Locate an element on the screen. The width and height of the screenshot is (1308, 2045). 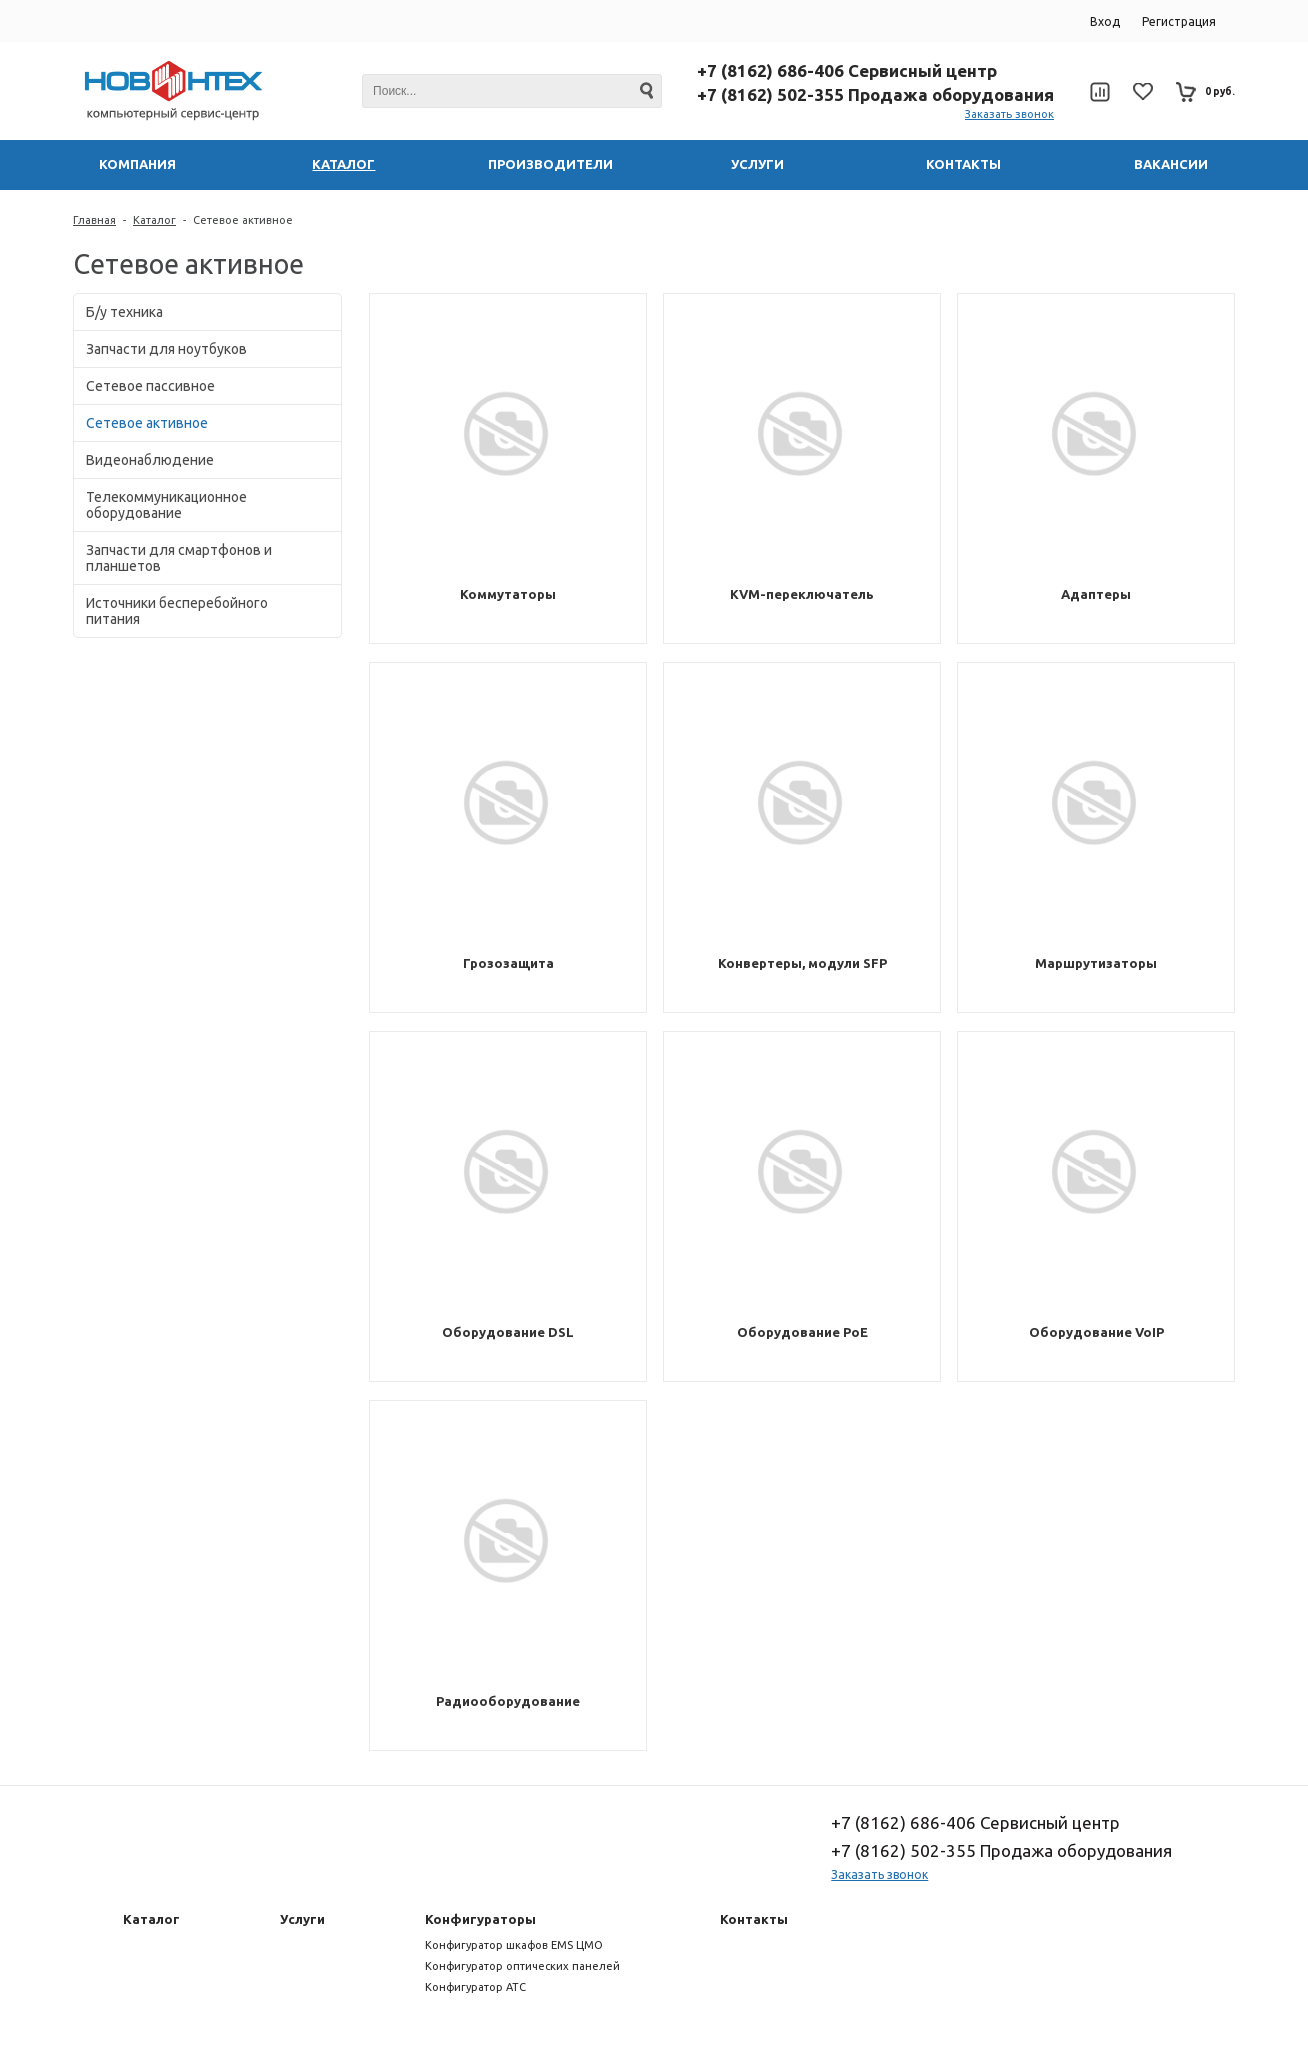
Конфигуратор шкафов EMS ЦМО is located at coordinates (514, 1945).